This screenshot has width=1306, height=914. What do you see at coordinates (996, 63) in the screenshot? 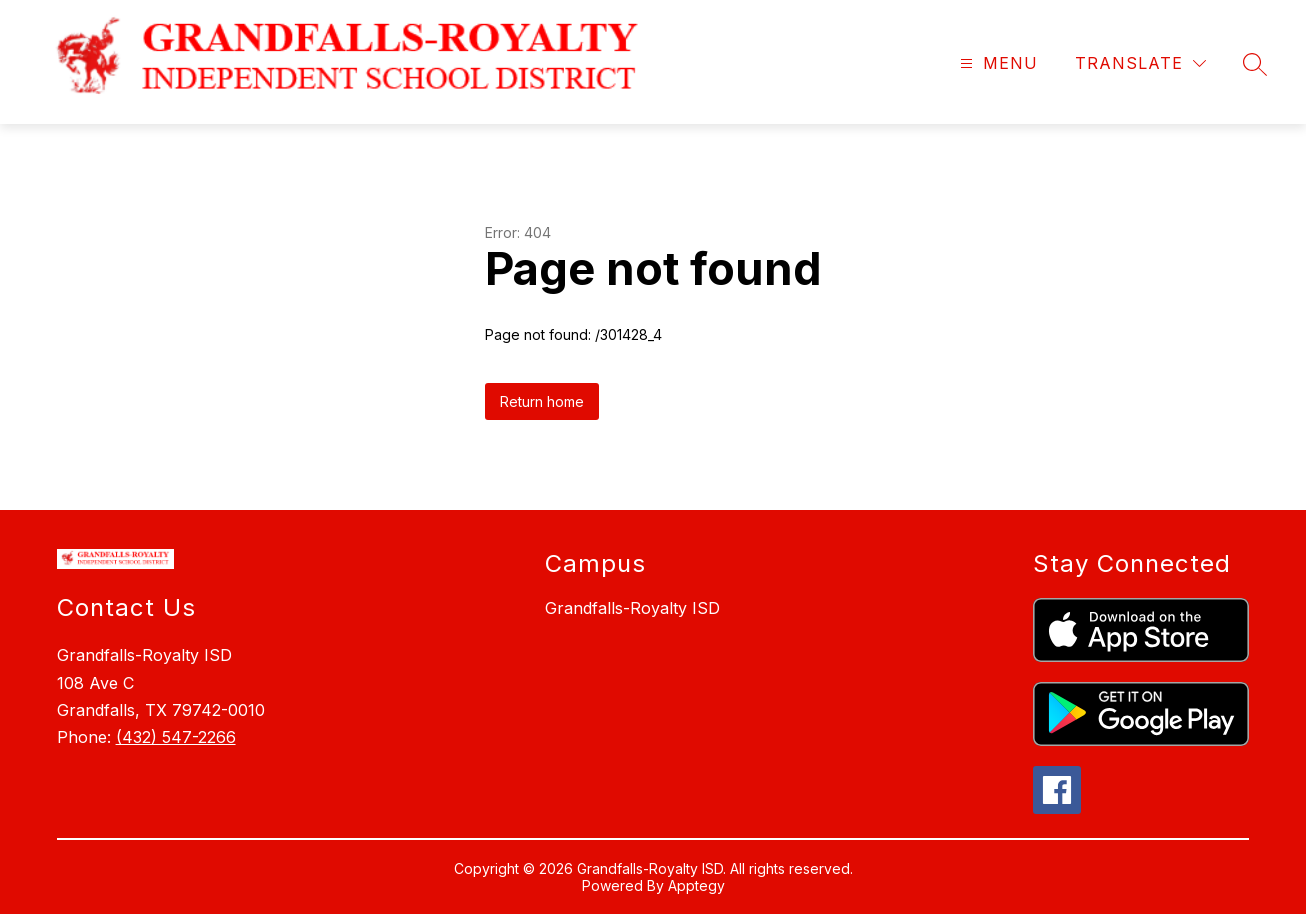
I see `[Open menu]` at bounding box center [996, 63].